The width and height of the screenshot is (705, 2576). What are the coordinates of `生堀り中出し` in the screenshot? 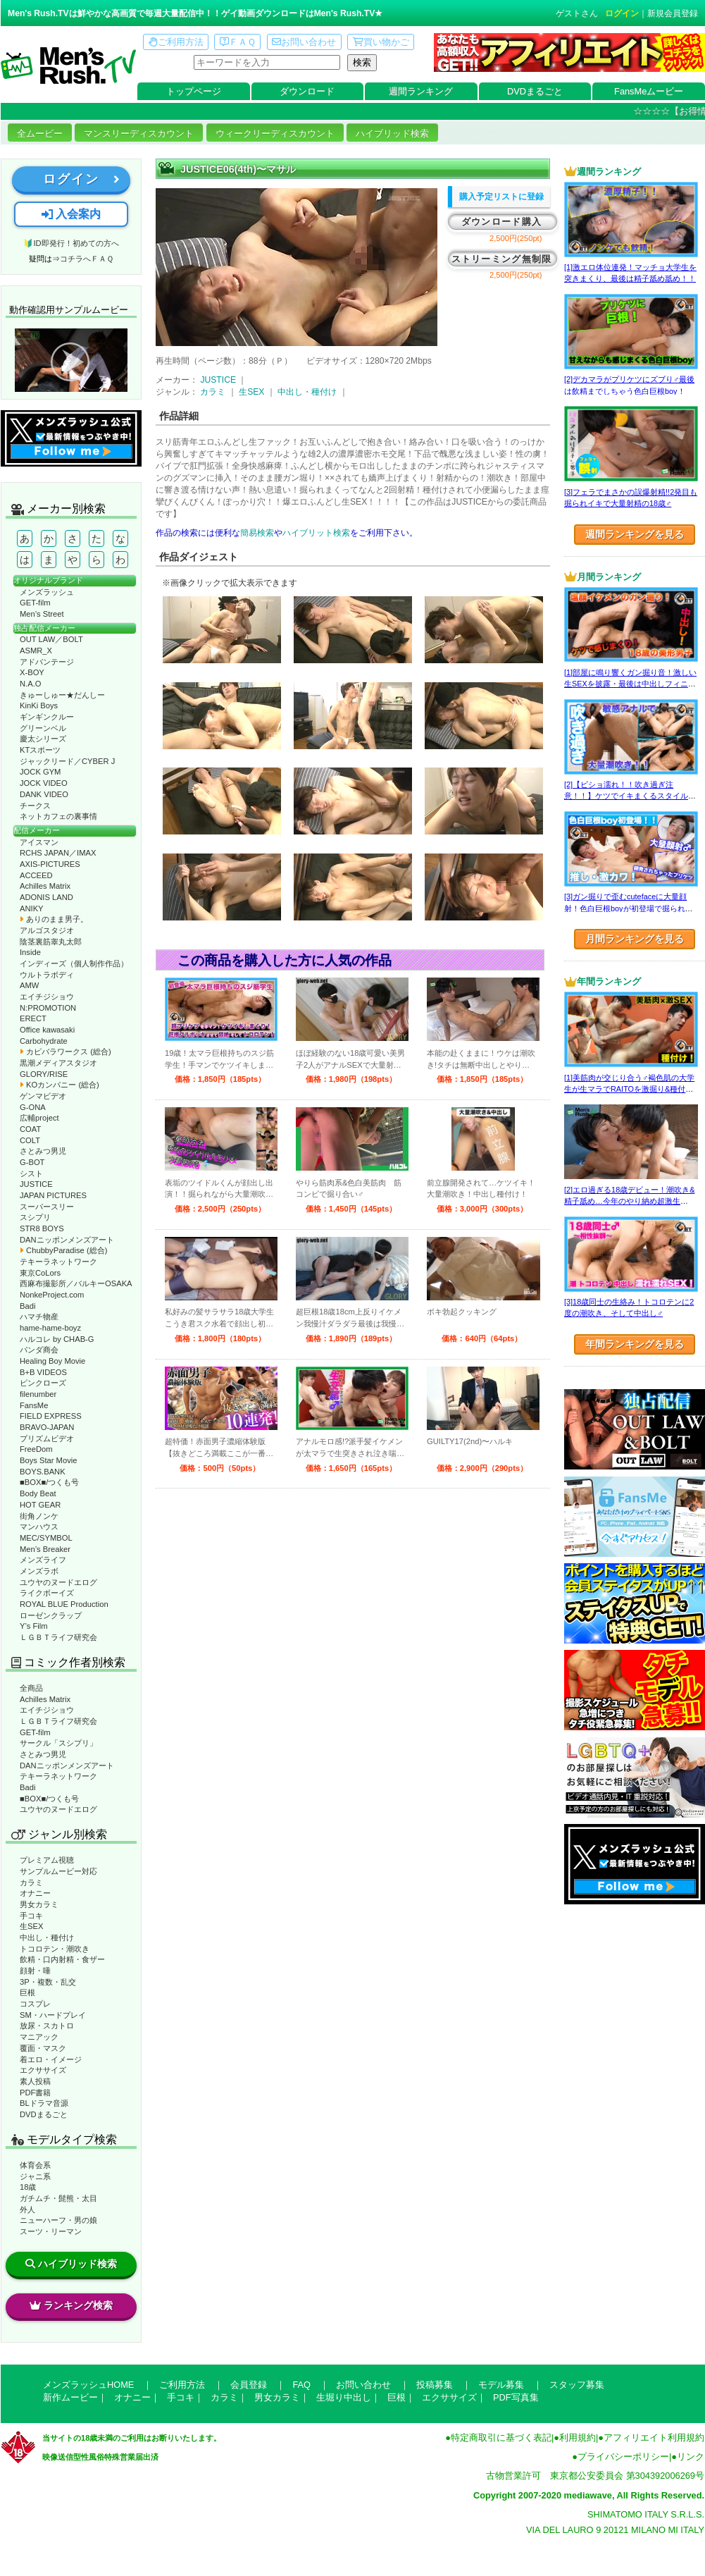 It's located at (343, 2397).